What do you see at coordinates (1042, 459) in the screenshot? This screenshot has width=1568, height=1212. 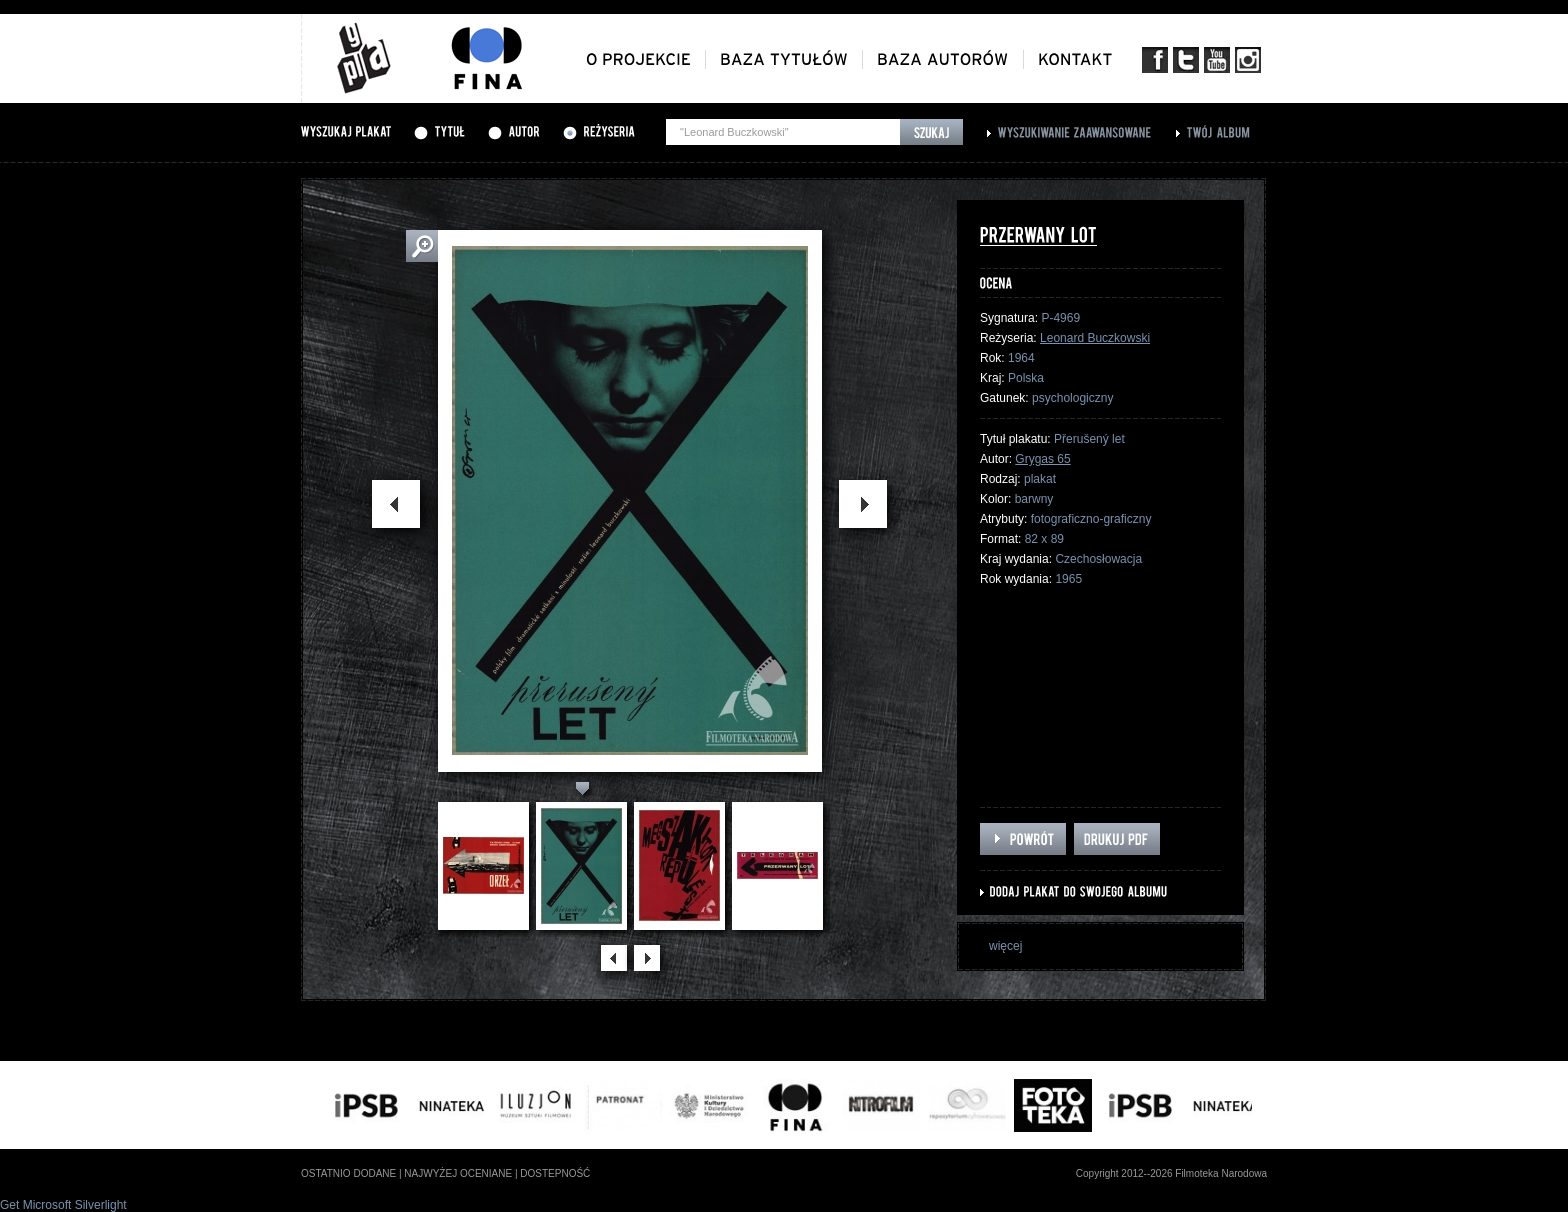 I see `Grygas 65` at bounding box center [1042, 459].